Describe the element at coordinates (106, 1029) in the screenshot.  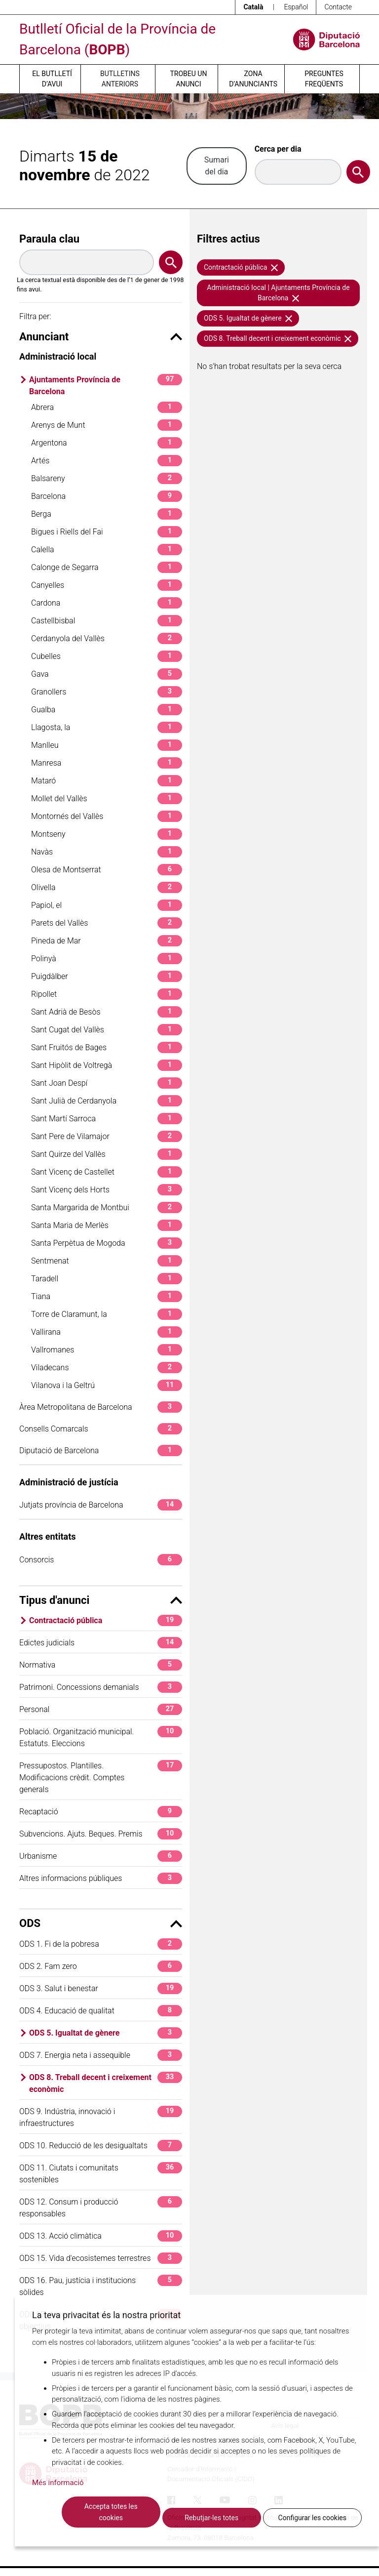
I see `Sant Cugat del Vallès` at that location.